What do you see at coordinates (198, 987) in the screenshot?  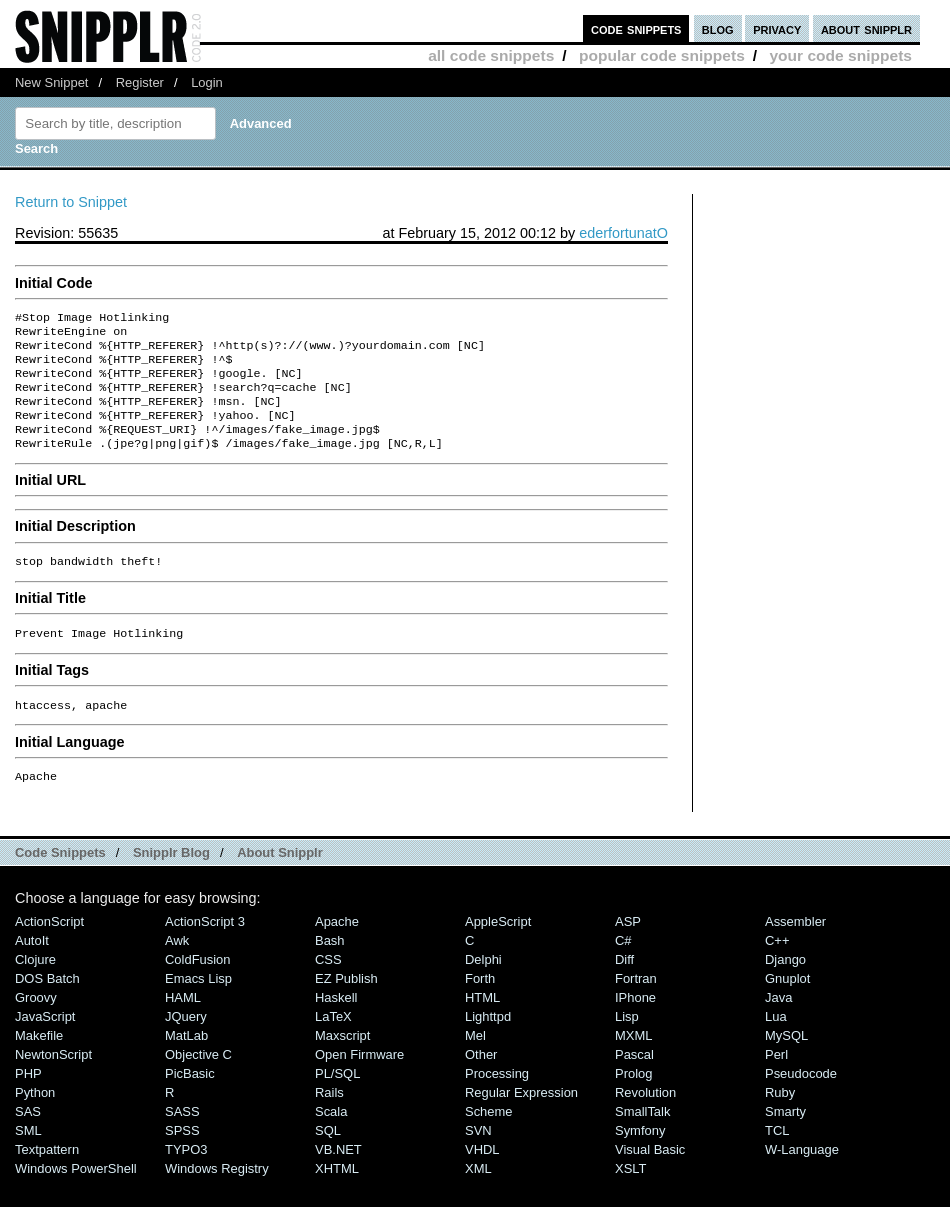 I see `ColdFusion` at bounding box center [198, 987].